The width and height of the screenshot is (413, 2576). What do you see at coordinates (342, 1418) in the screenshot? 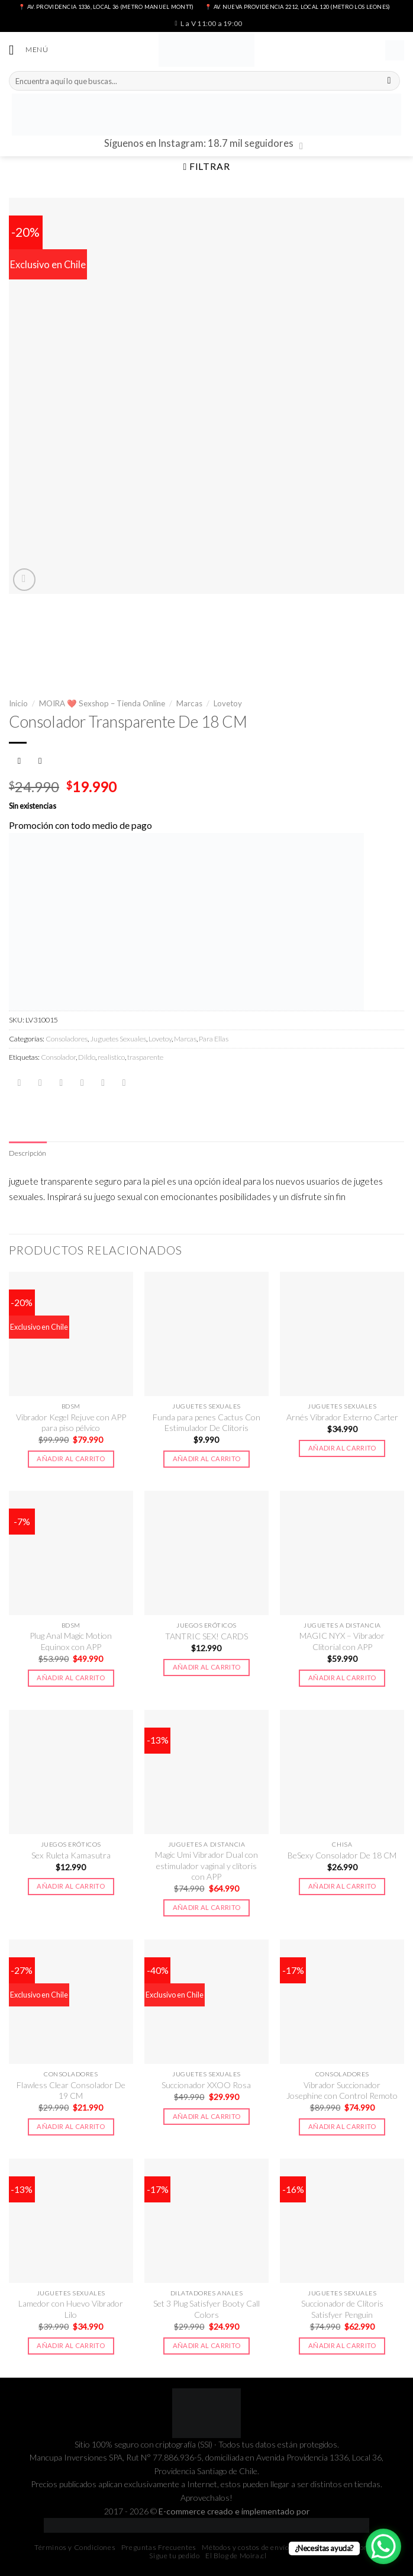
I see `Arnés Vibrador Externo Carter` at bounding box center [342, 1418].